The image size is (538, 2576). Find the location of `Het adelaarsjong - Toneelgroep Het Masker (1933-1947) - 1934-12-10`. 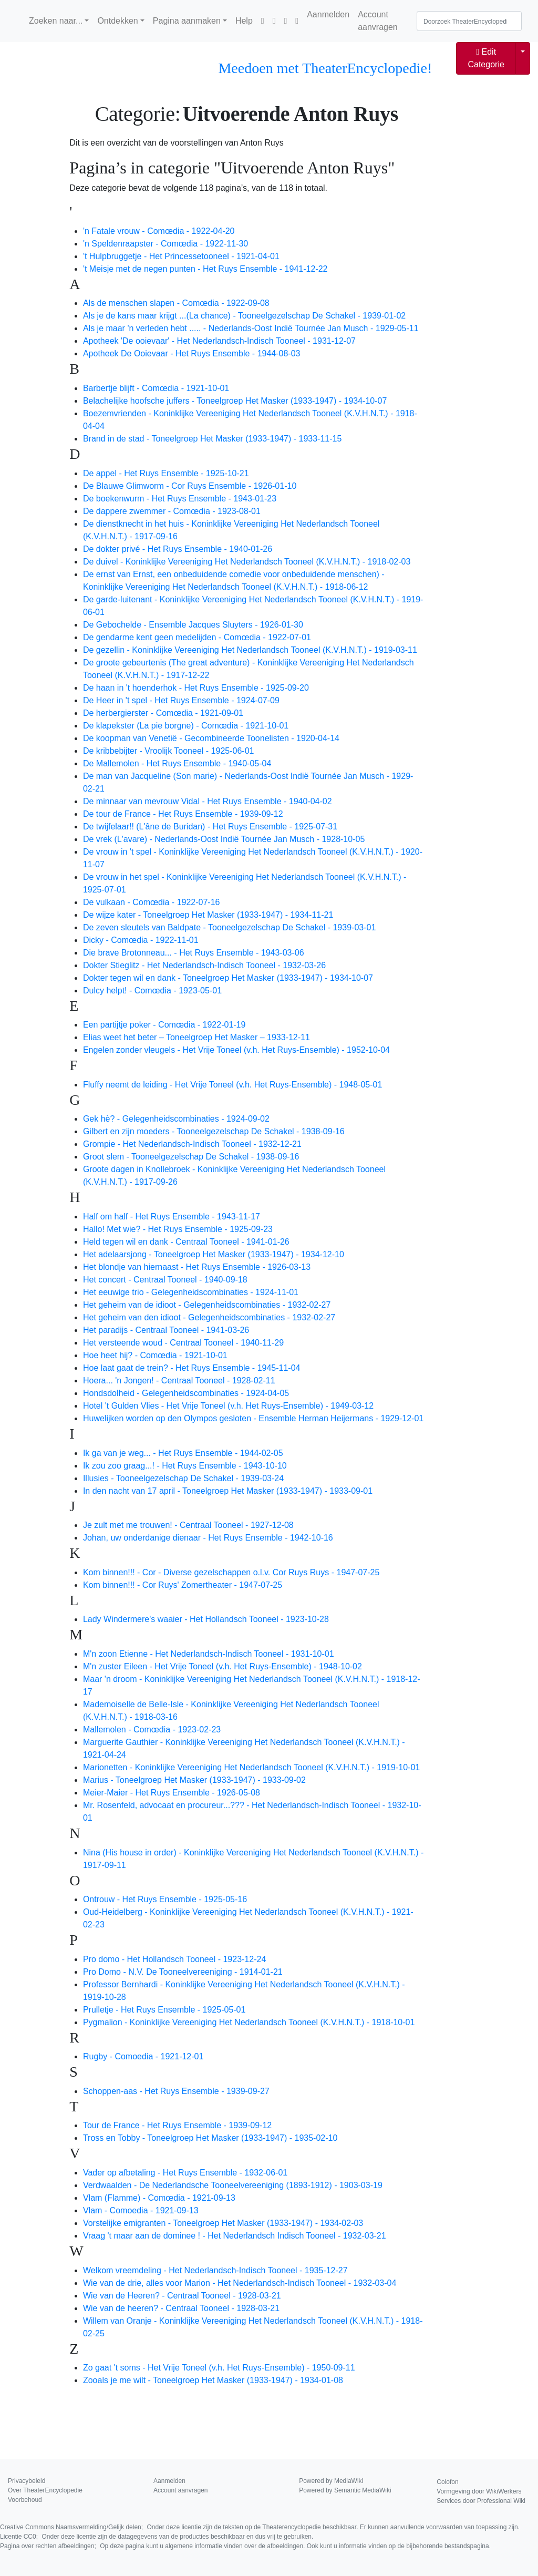

Het adelaarsjong - Toneelgroep Het Masker (1933-1947) - 1934-12-10 is located at coordinates (213, 1254).